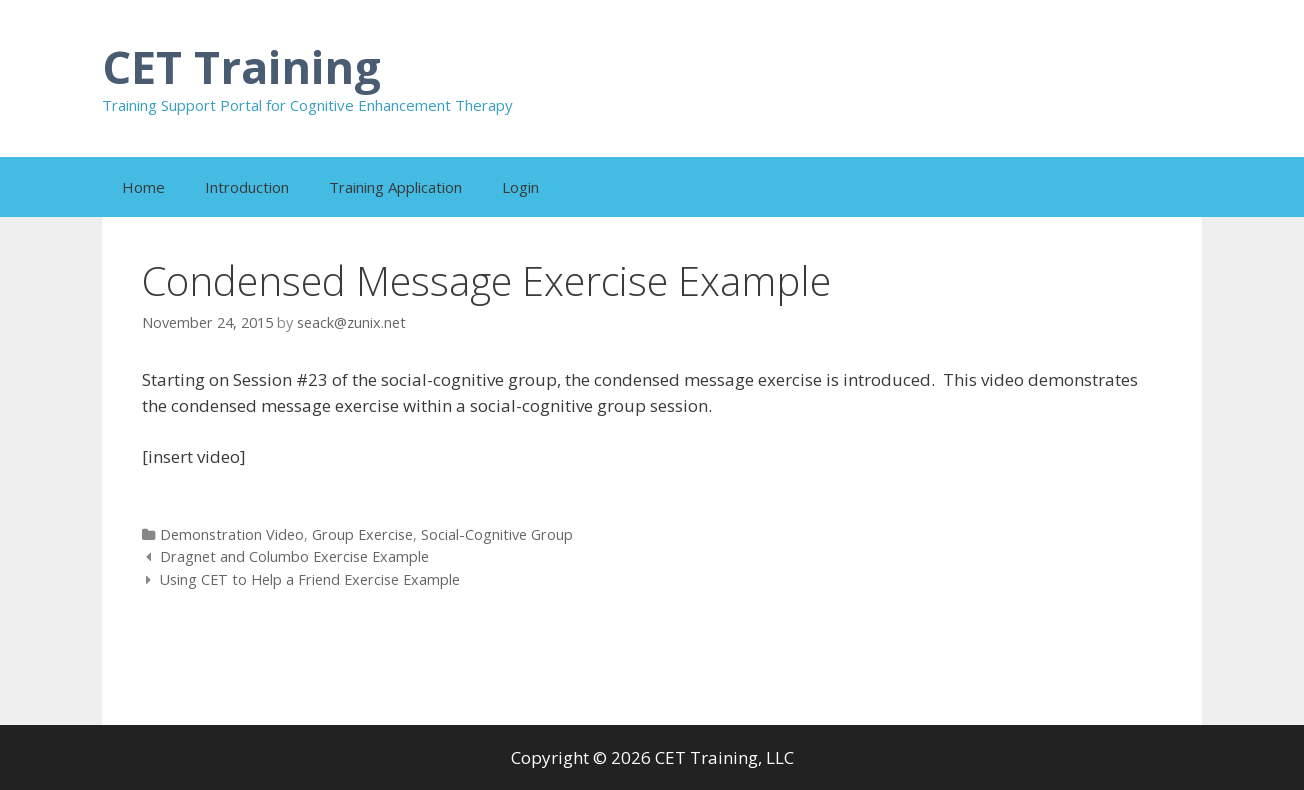 Image resolution: width=1304 pixels, height=790 pixels. What do you see at coordinates (241, 66) in the screenshot?
I see `CET Training` at bounding box center [241, 66].